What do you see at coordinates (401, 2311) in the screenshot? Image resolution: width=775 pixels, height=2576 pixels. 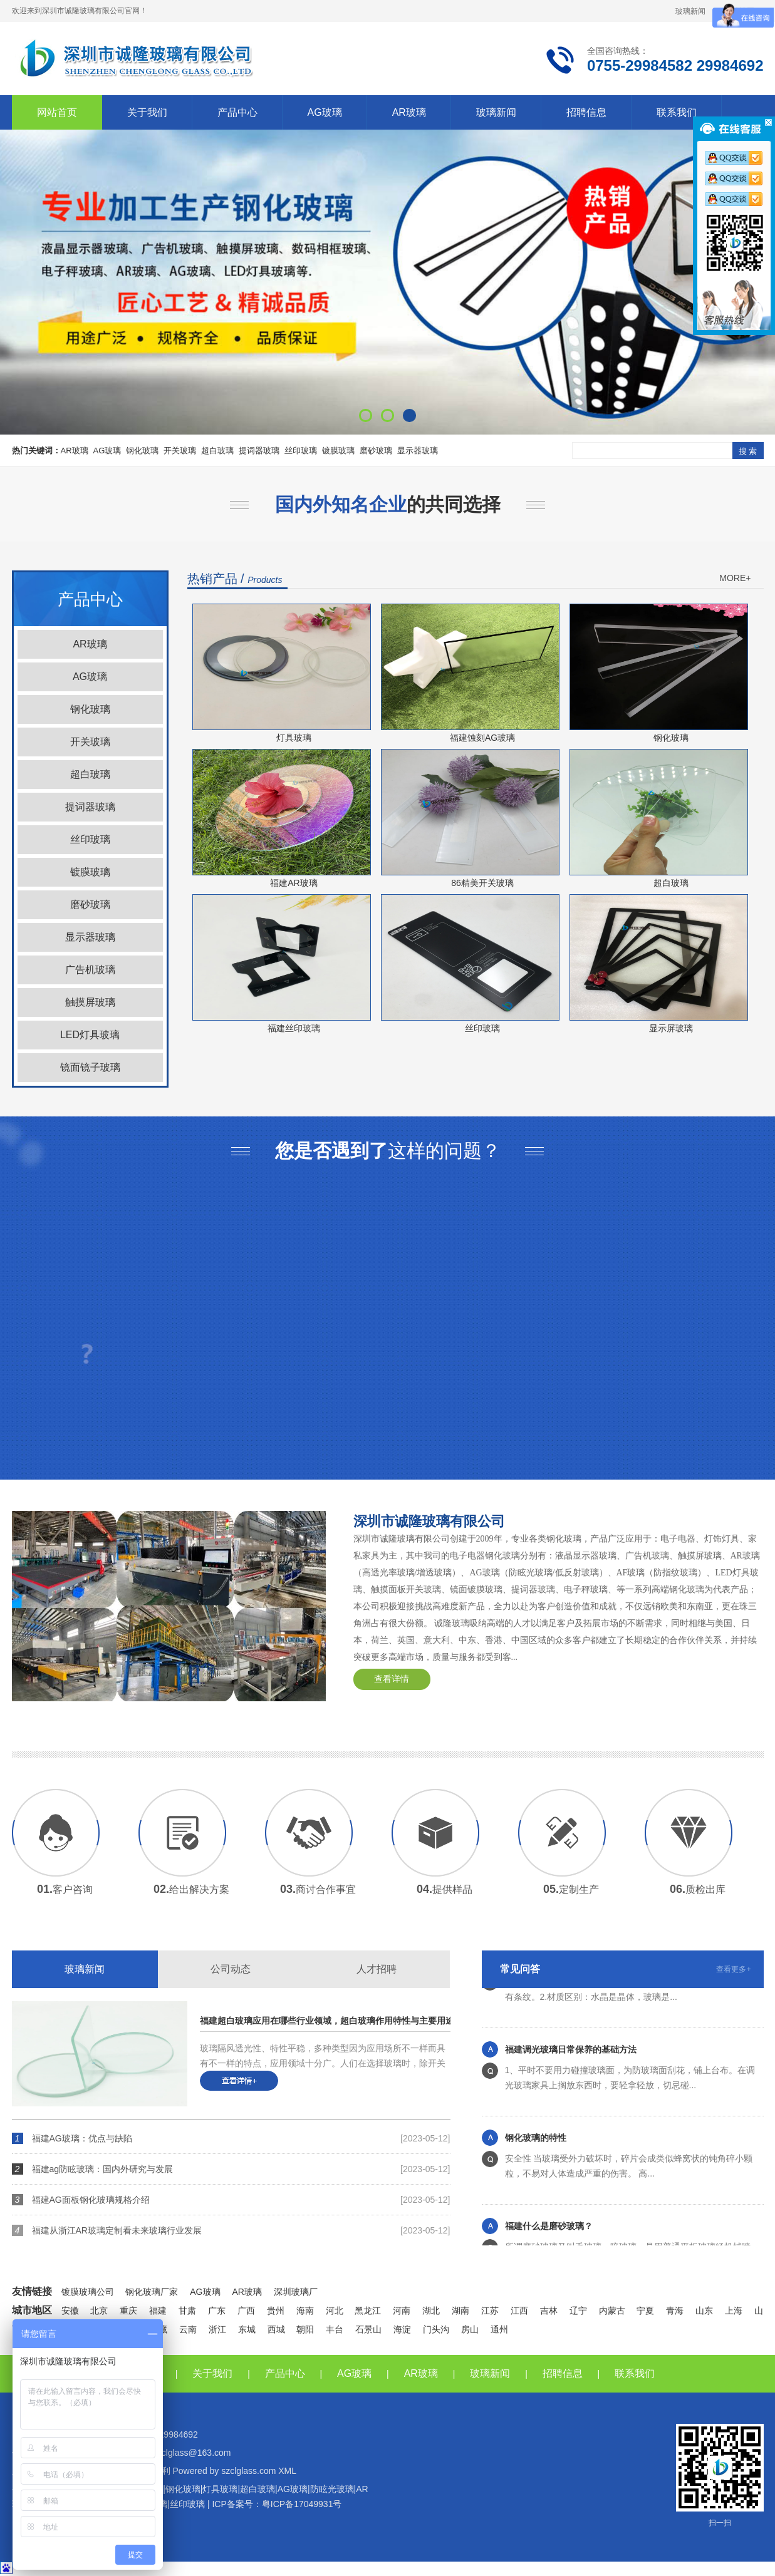 I see `河南` at bounding box center [401, 2311].